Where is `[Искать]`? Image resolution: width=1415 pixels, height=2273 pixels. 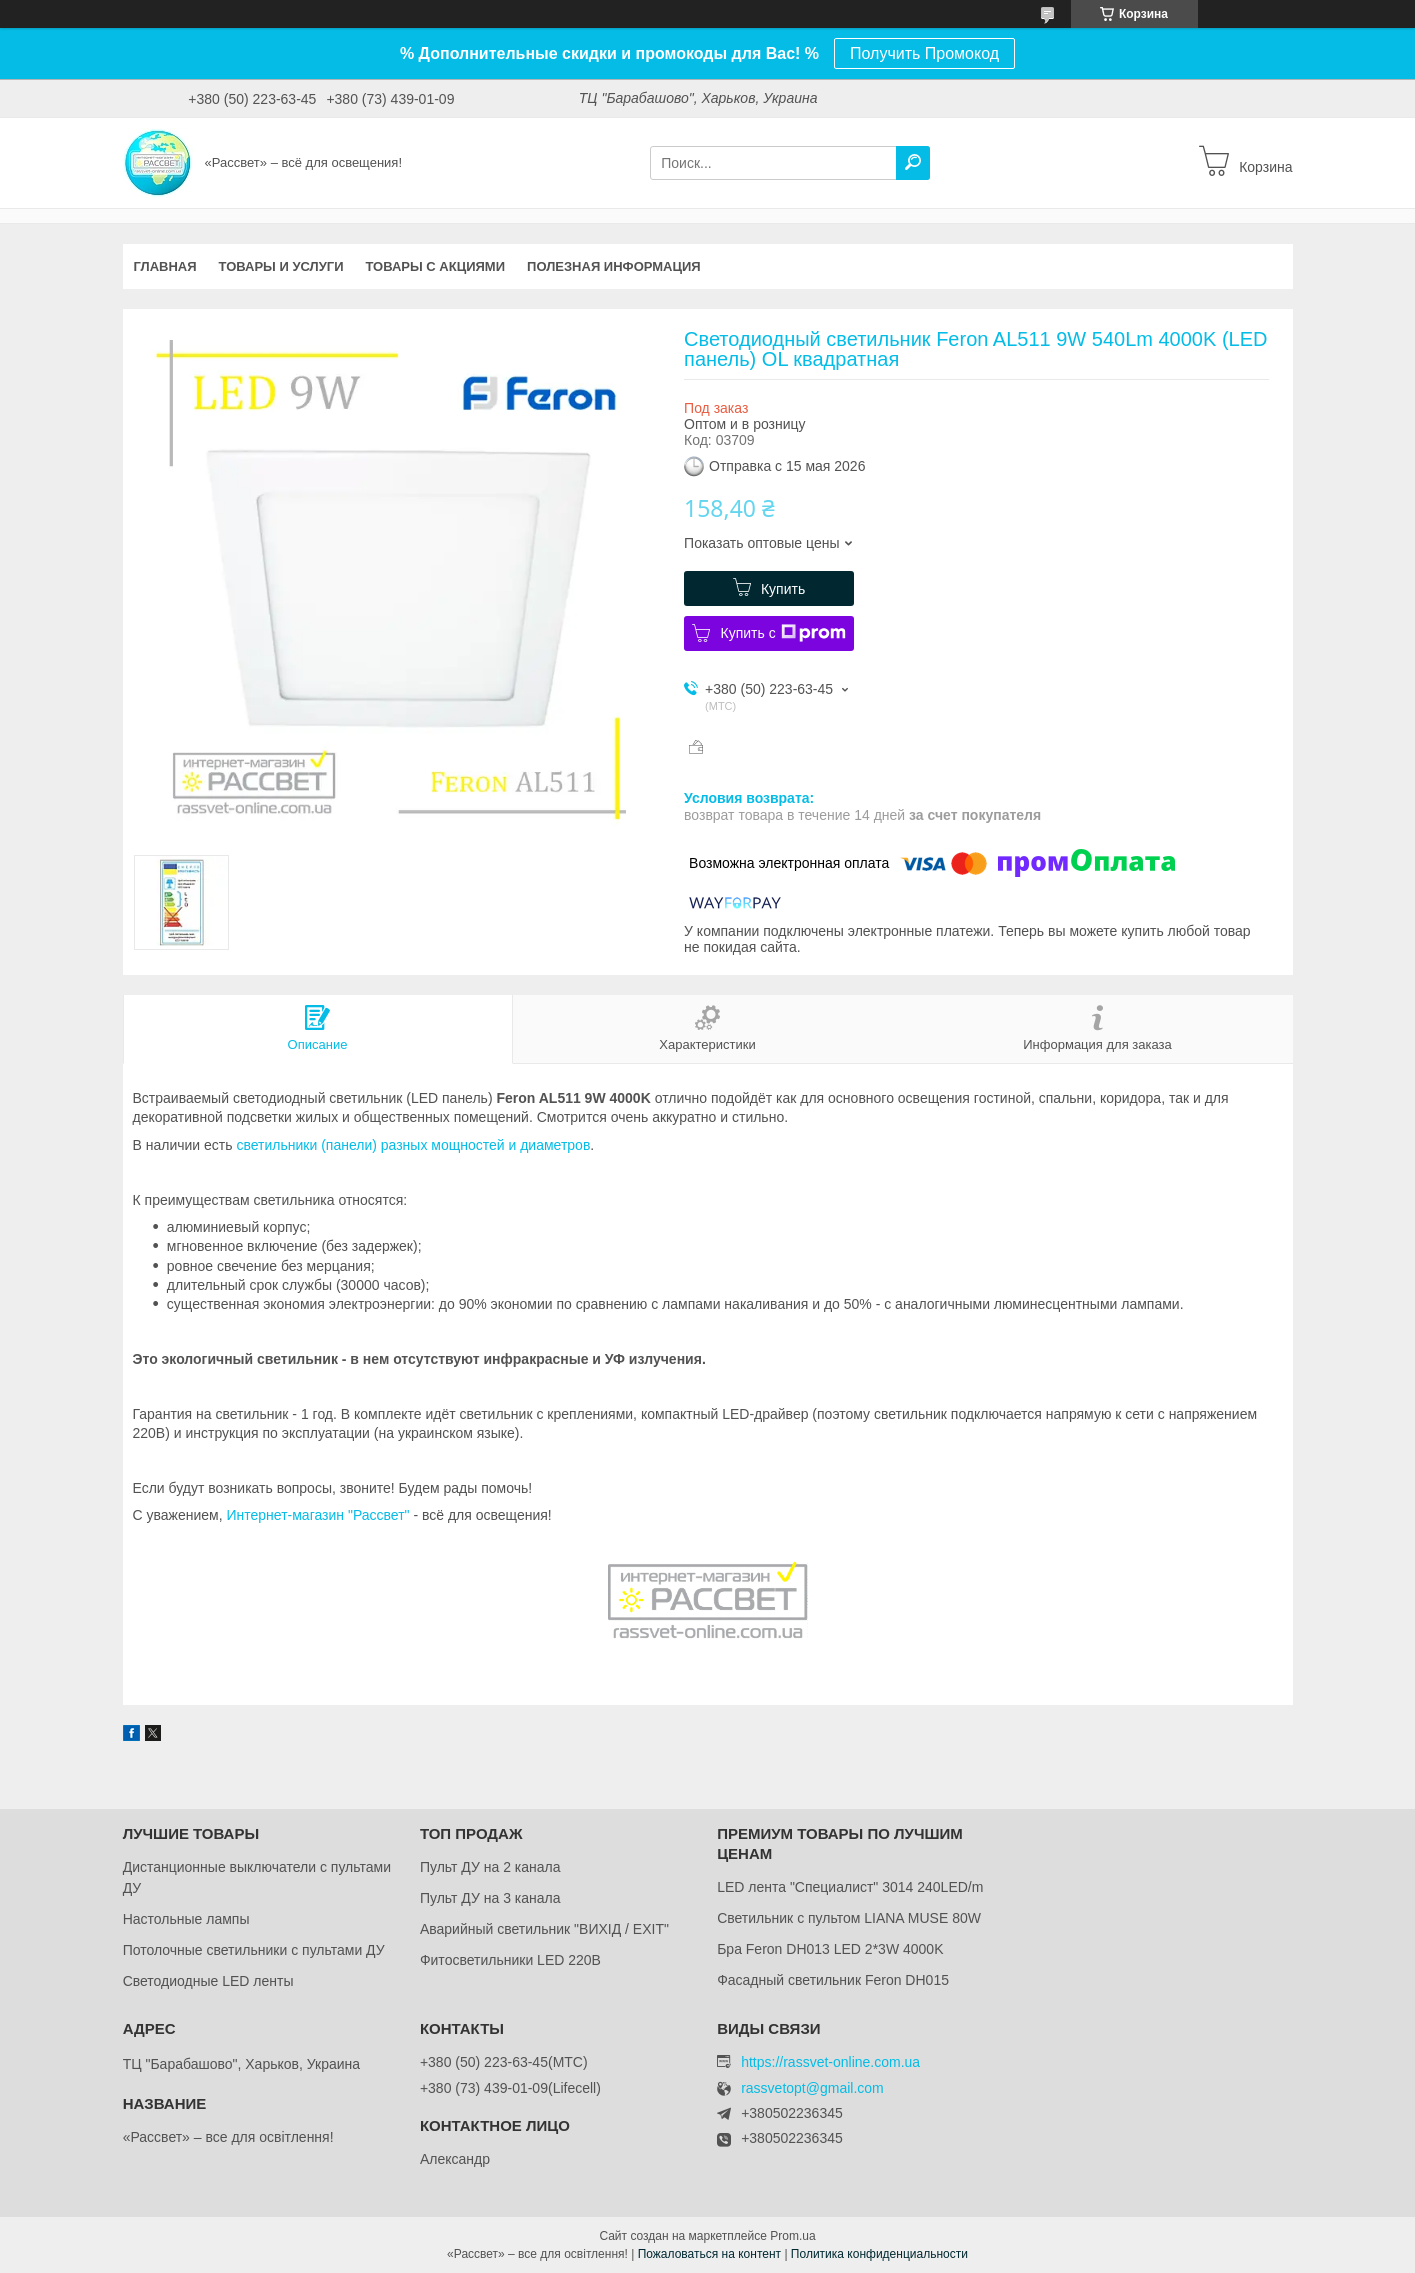
[Искать] is located at coordinates (913, 163).